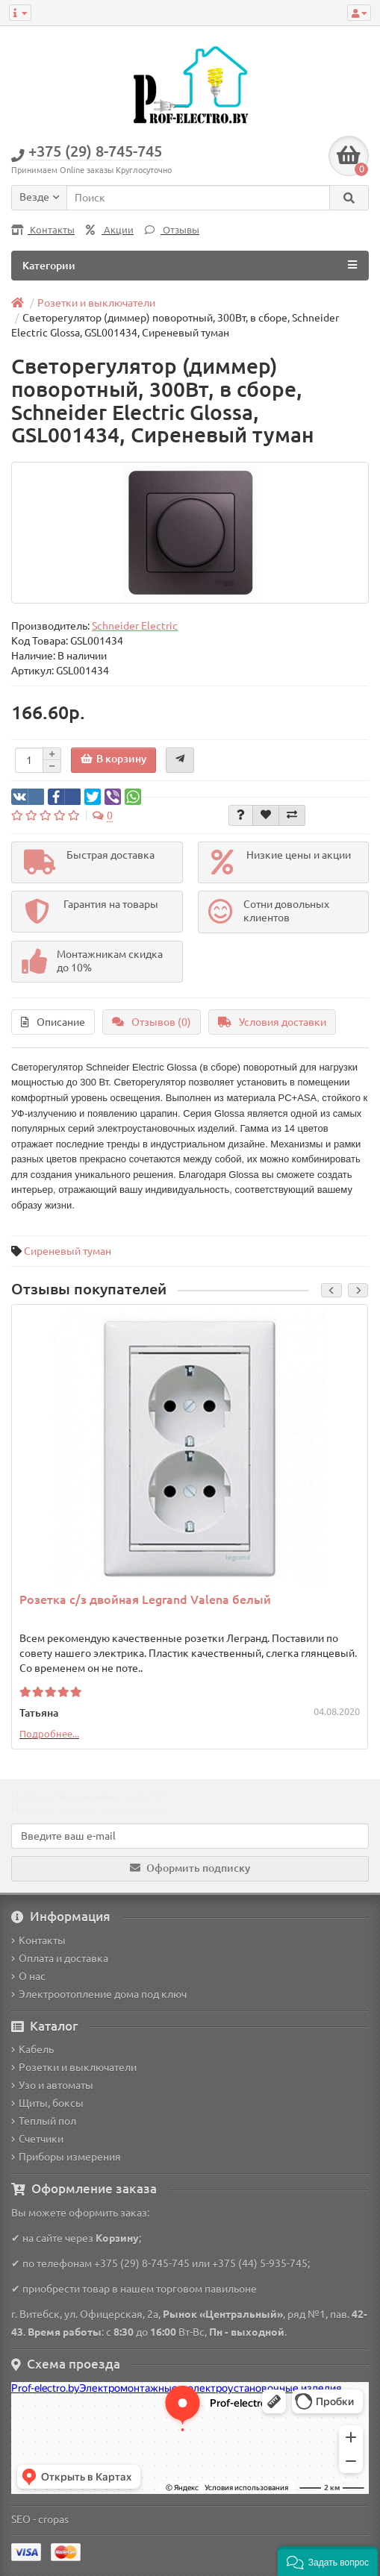 This screenshot has height=2576, width=380. I want to click on Оплата и доставка, so click(59, 1958).